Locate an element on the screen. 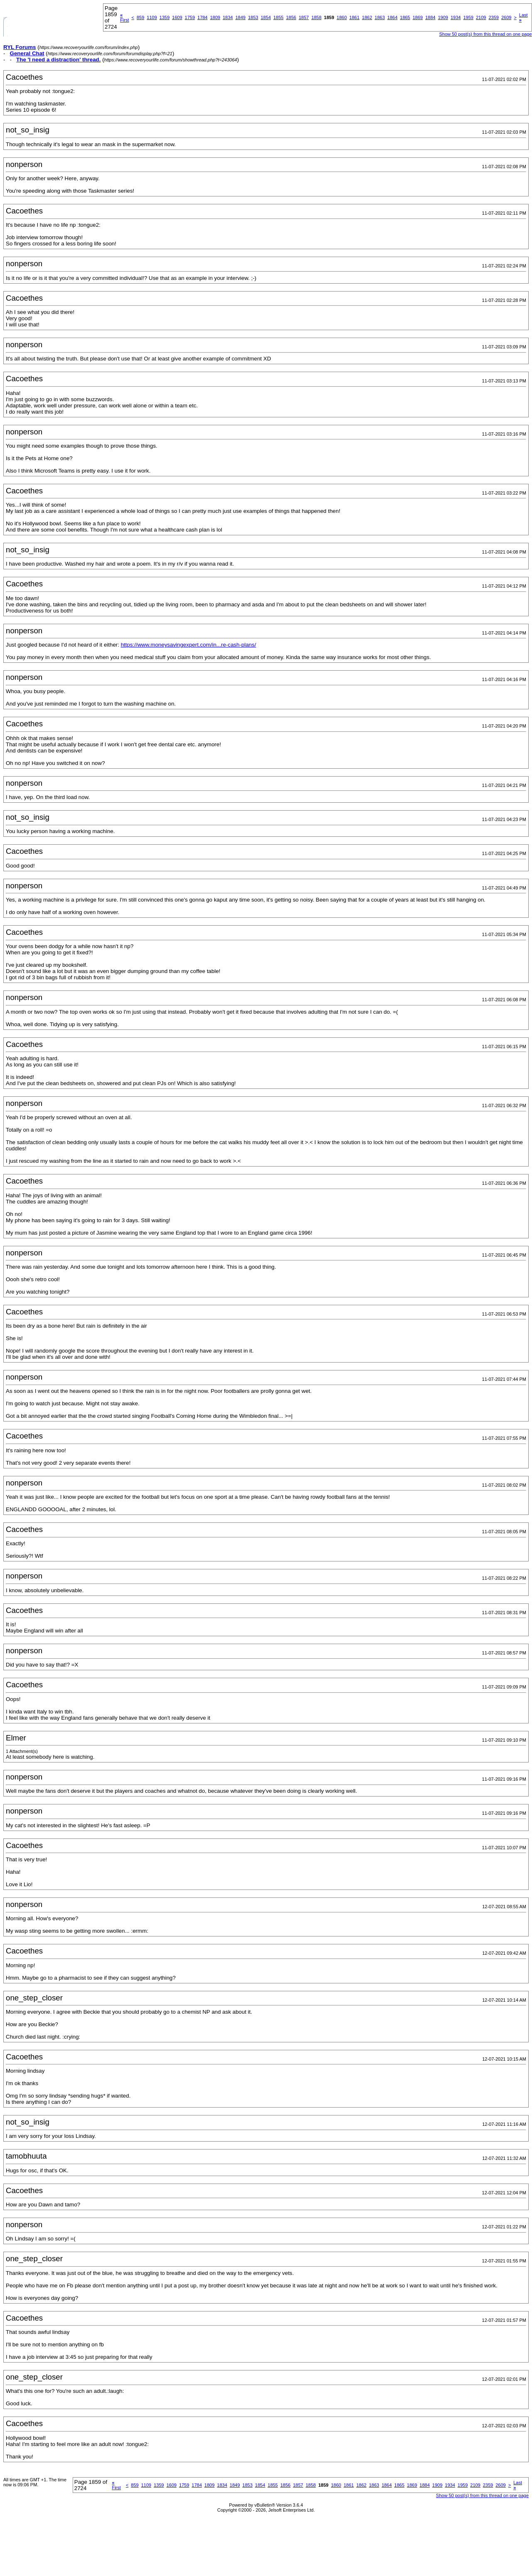  1759 is located at coordinates (190, 17).